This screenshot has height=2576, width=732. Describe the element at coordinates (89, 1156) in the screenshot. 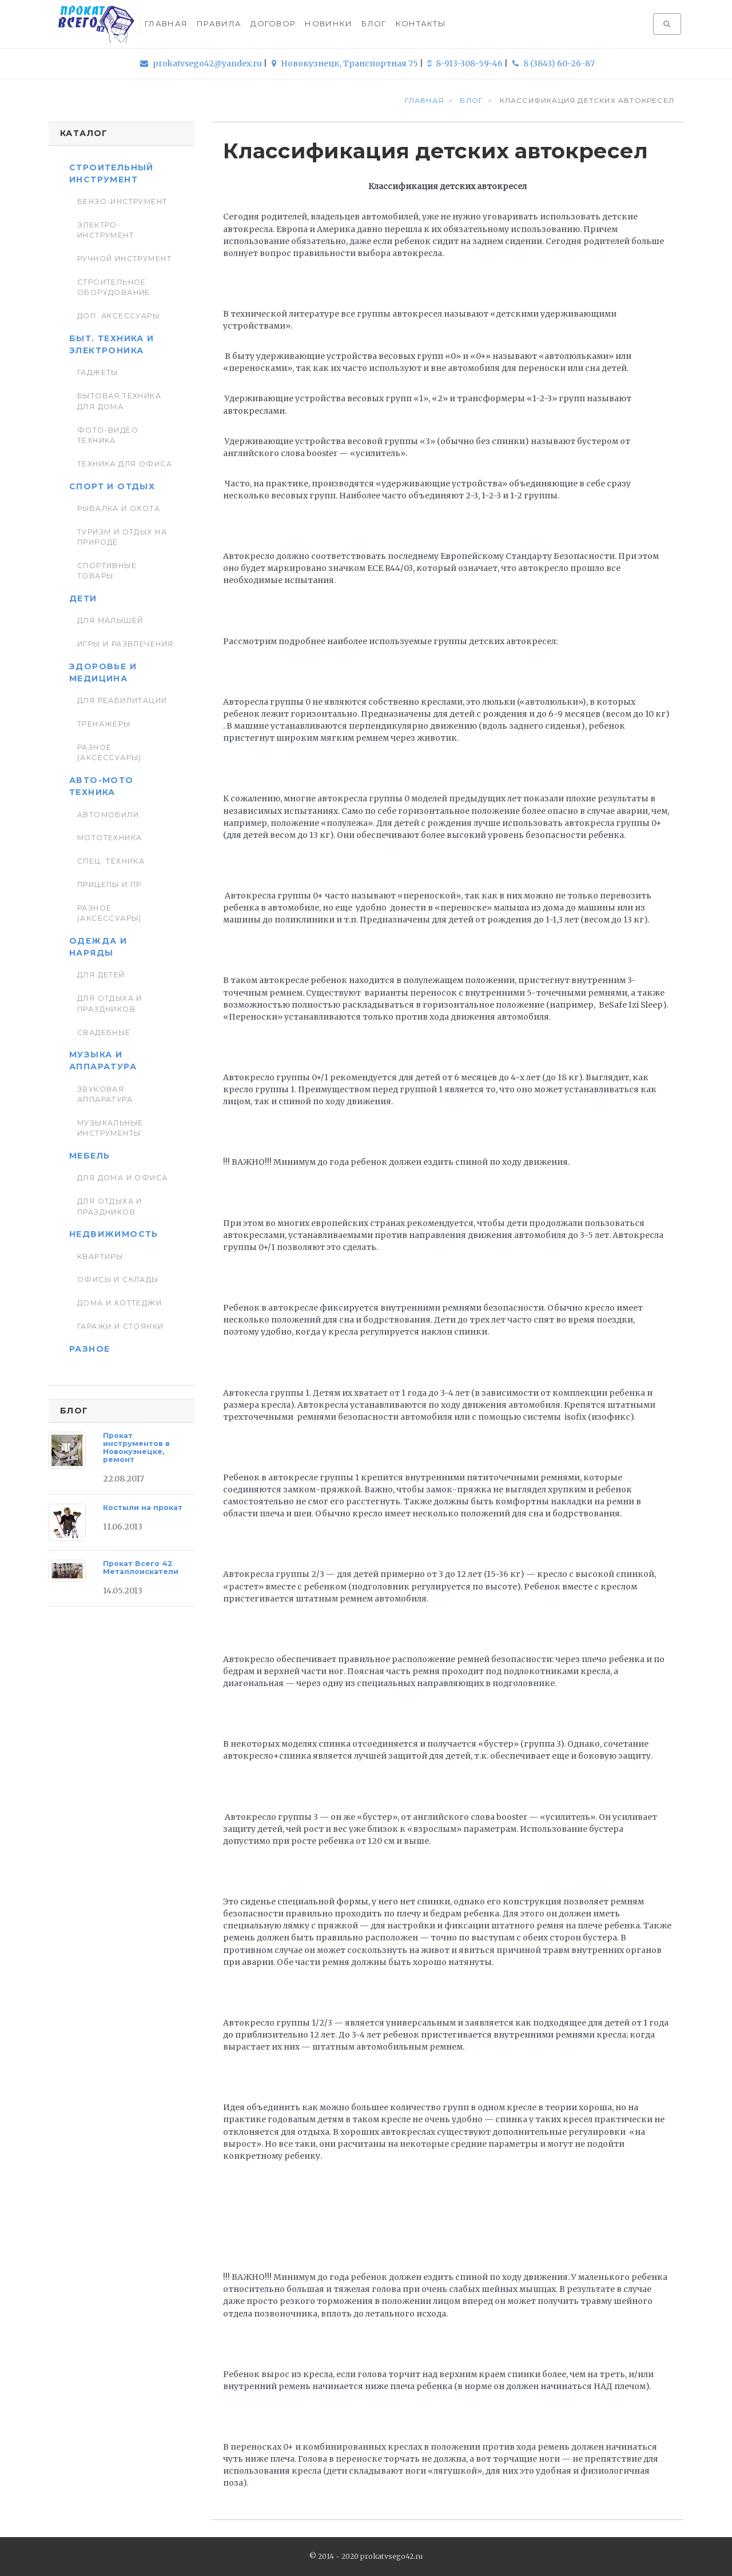

I see `Мебель` at that location.